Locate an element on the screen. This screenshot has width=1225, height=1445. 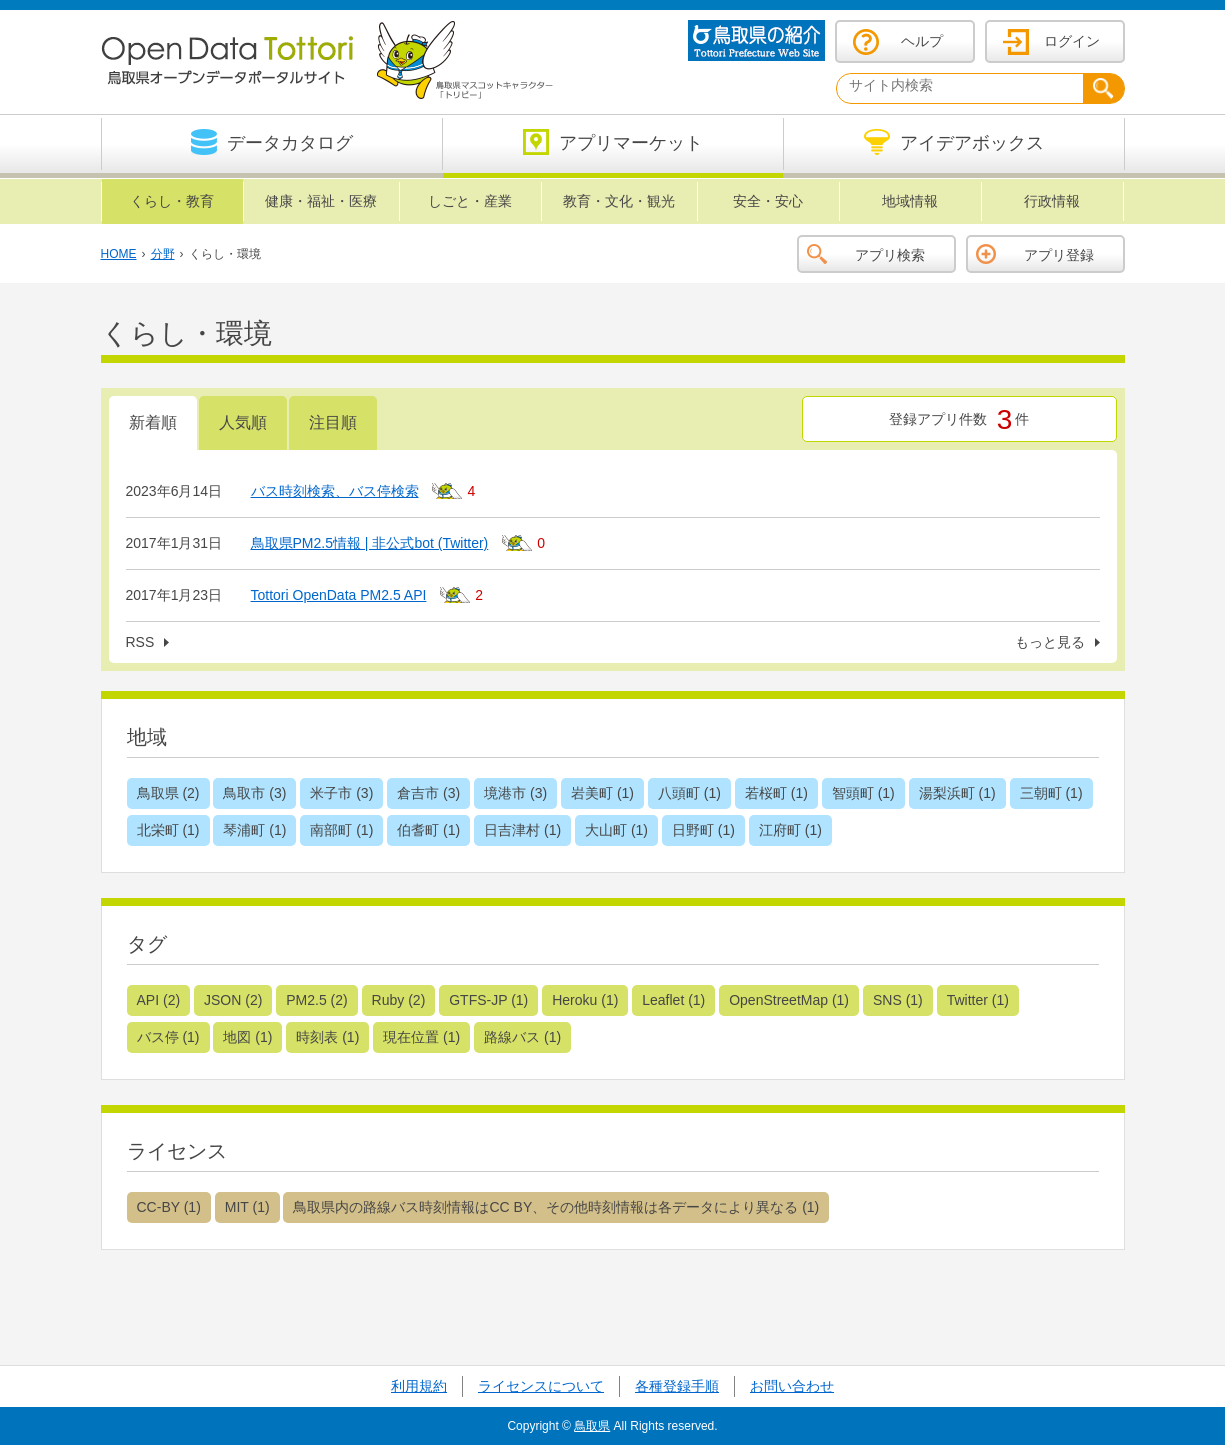
アプリ検索 is located at coordinates (890, 255).